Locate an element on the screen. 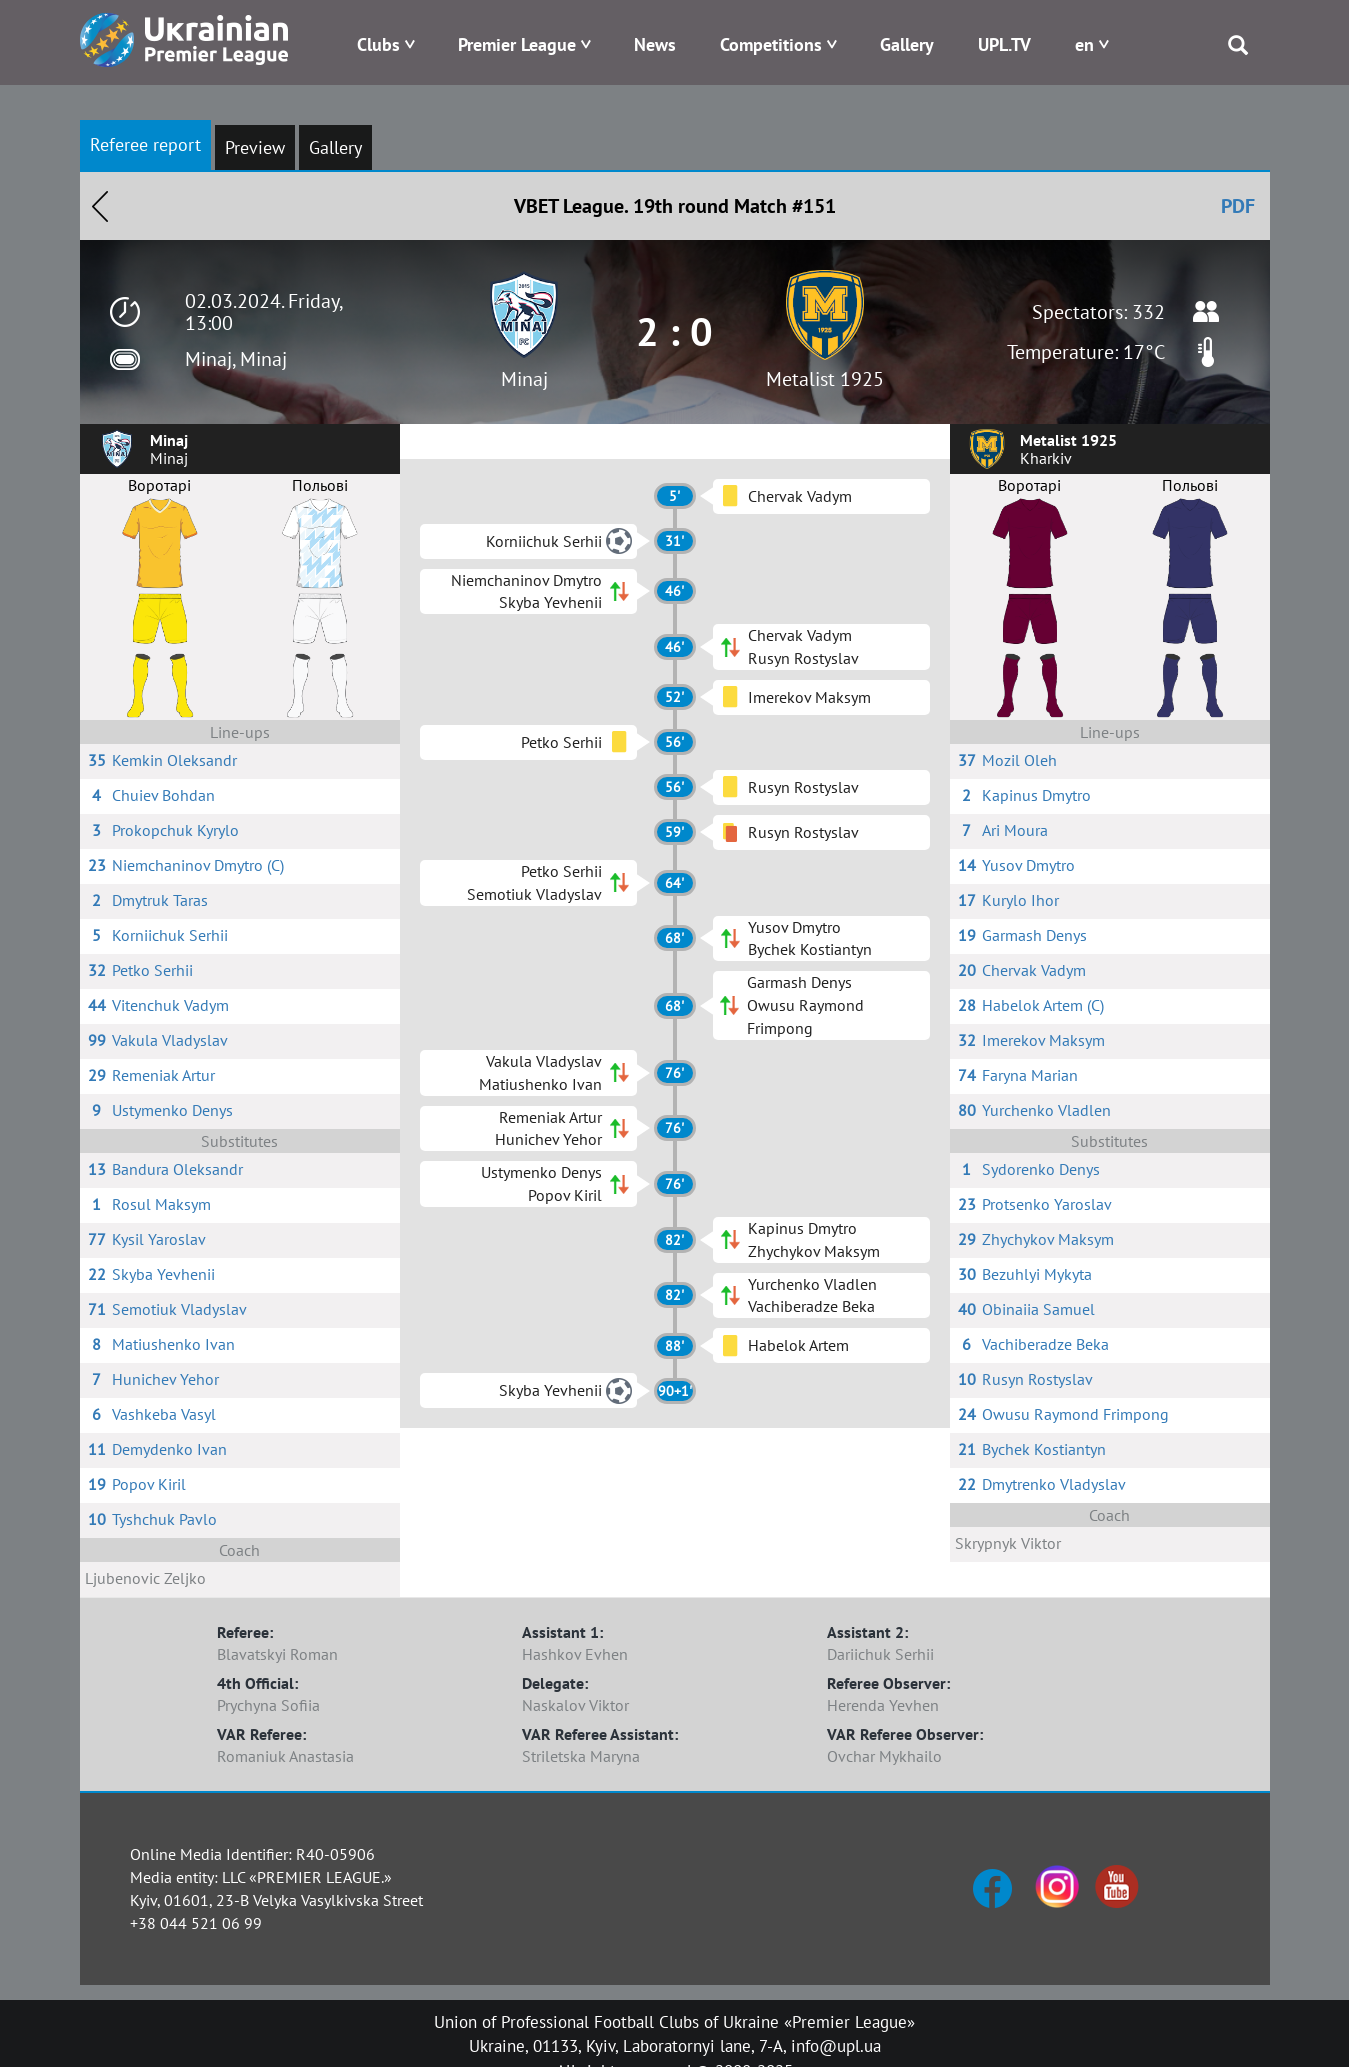  Premier League is located at coordinates (517, 44).